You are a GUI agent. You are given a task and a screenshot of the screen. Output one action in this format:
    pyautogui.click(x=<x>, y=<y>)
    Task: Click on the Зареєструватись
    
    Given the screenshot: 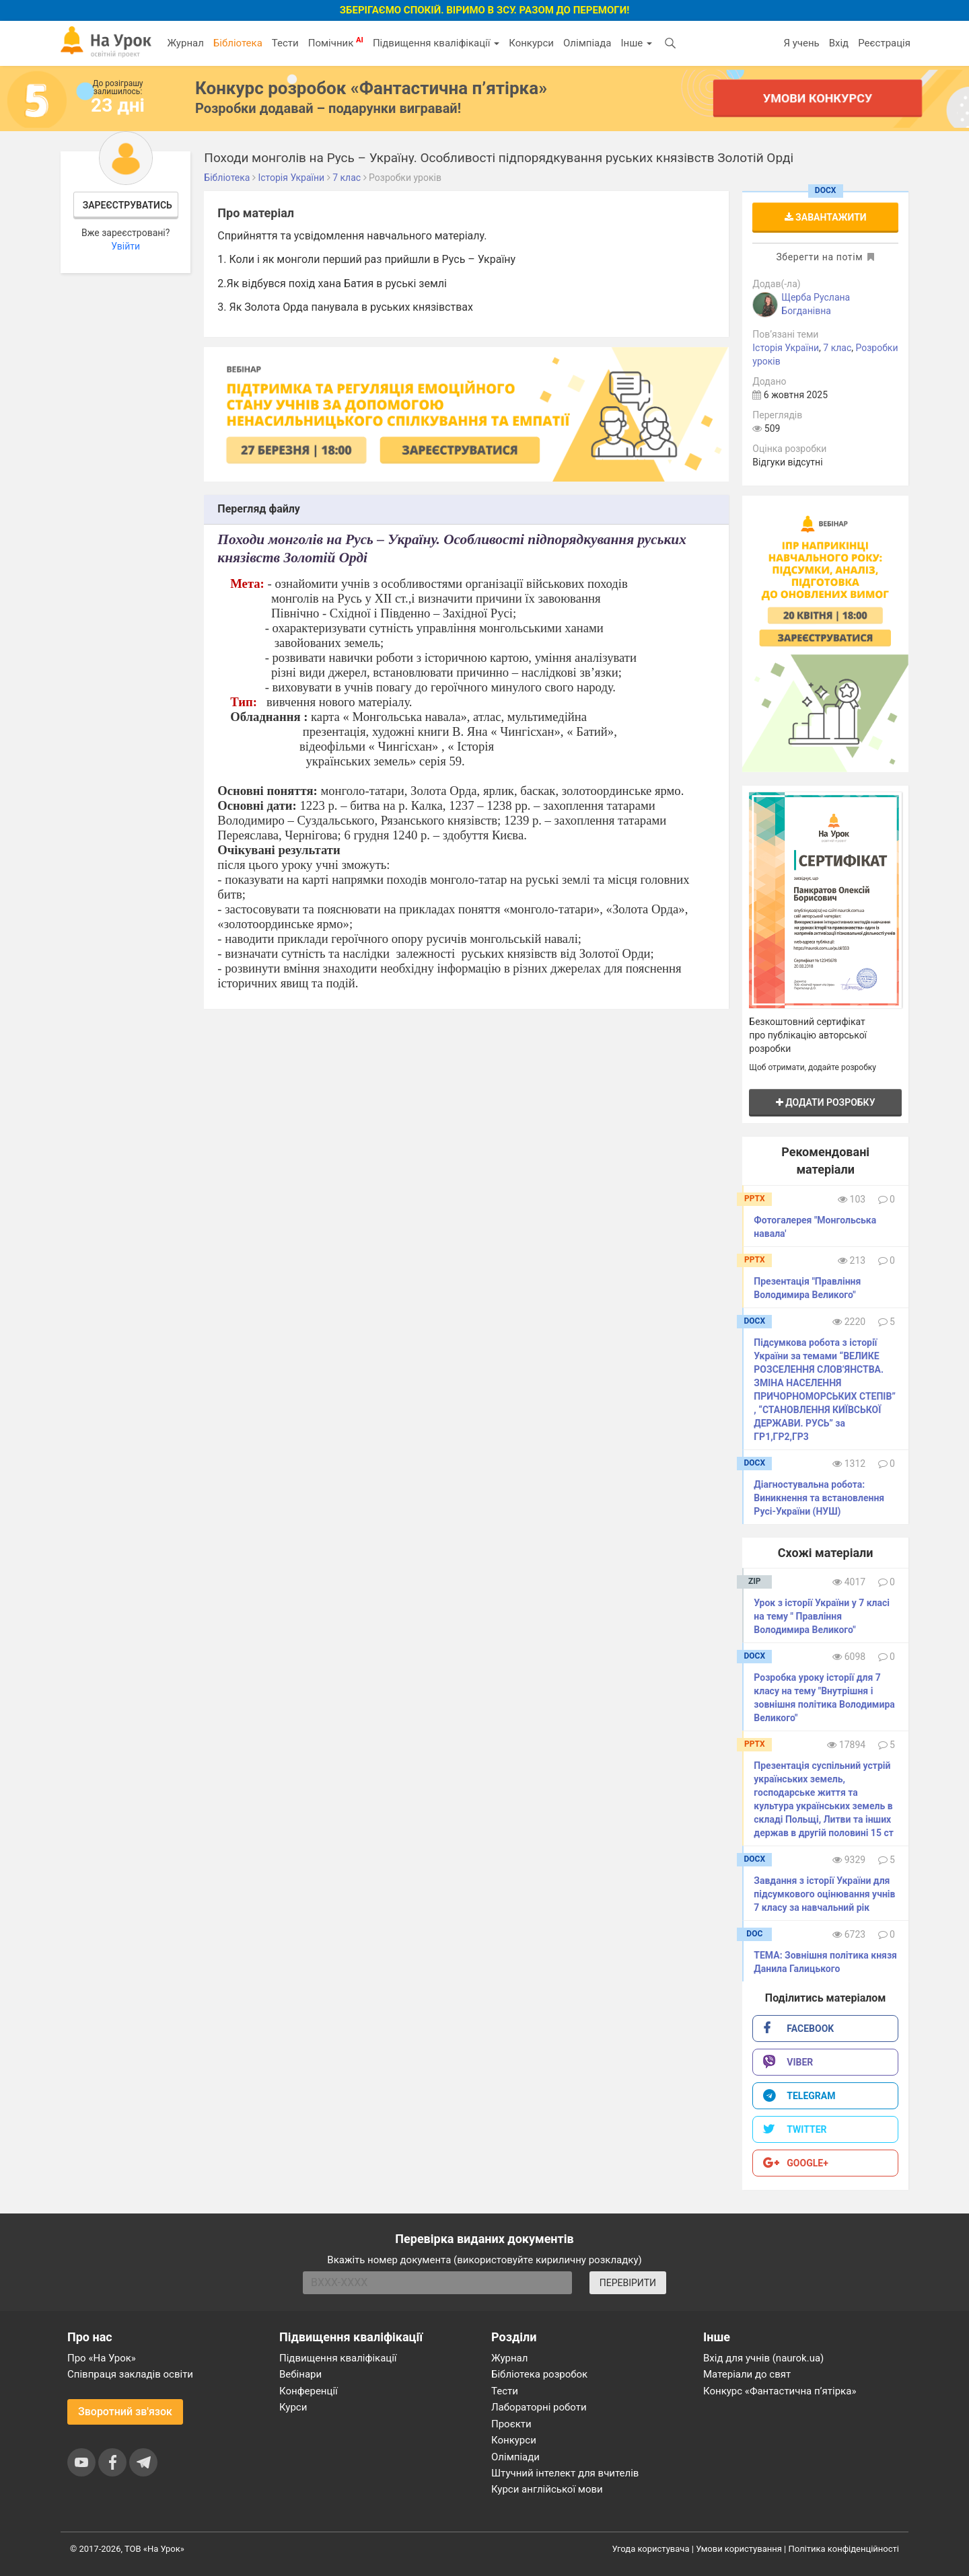 What is the action you would take?
    pyautogui.click(x=127, y=205)
    